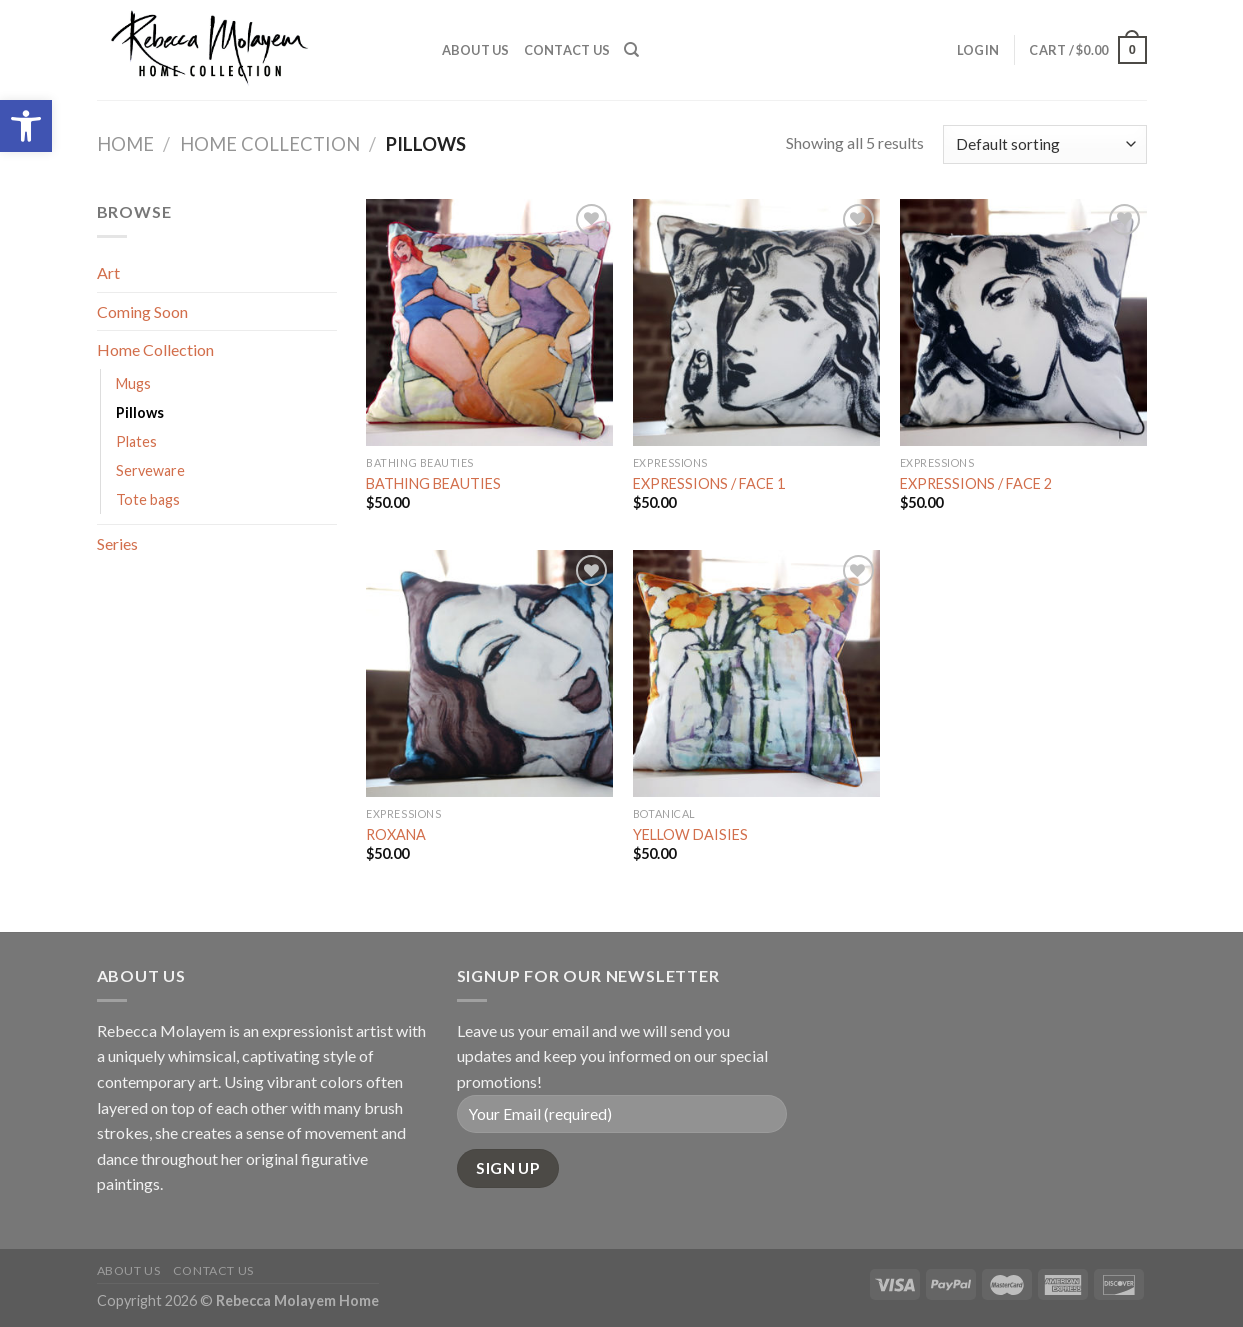 Image resolution: width=1243 pixels, height=1327 pixels. I want to click on YELLOW DAISIES, so click(690, 834).